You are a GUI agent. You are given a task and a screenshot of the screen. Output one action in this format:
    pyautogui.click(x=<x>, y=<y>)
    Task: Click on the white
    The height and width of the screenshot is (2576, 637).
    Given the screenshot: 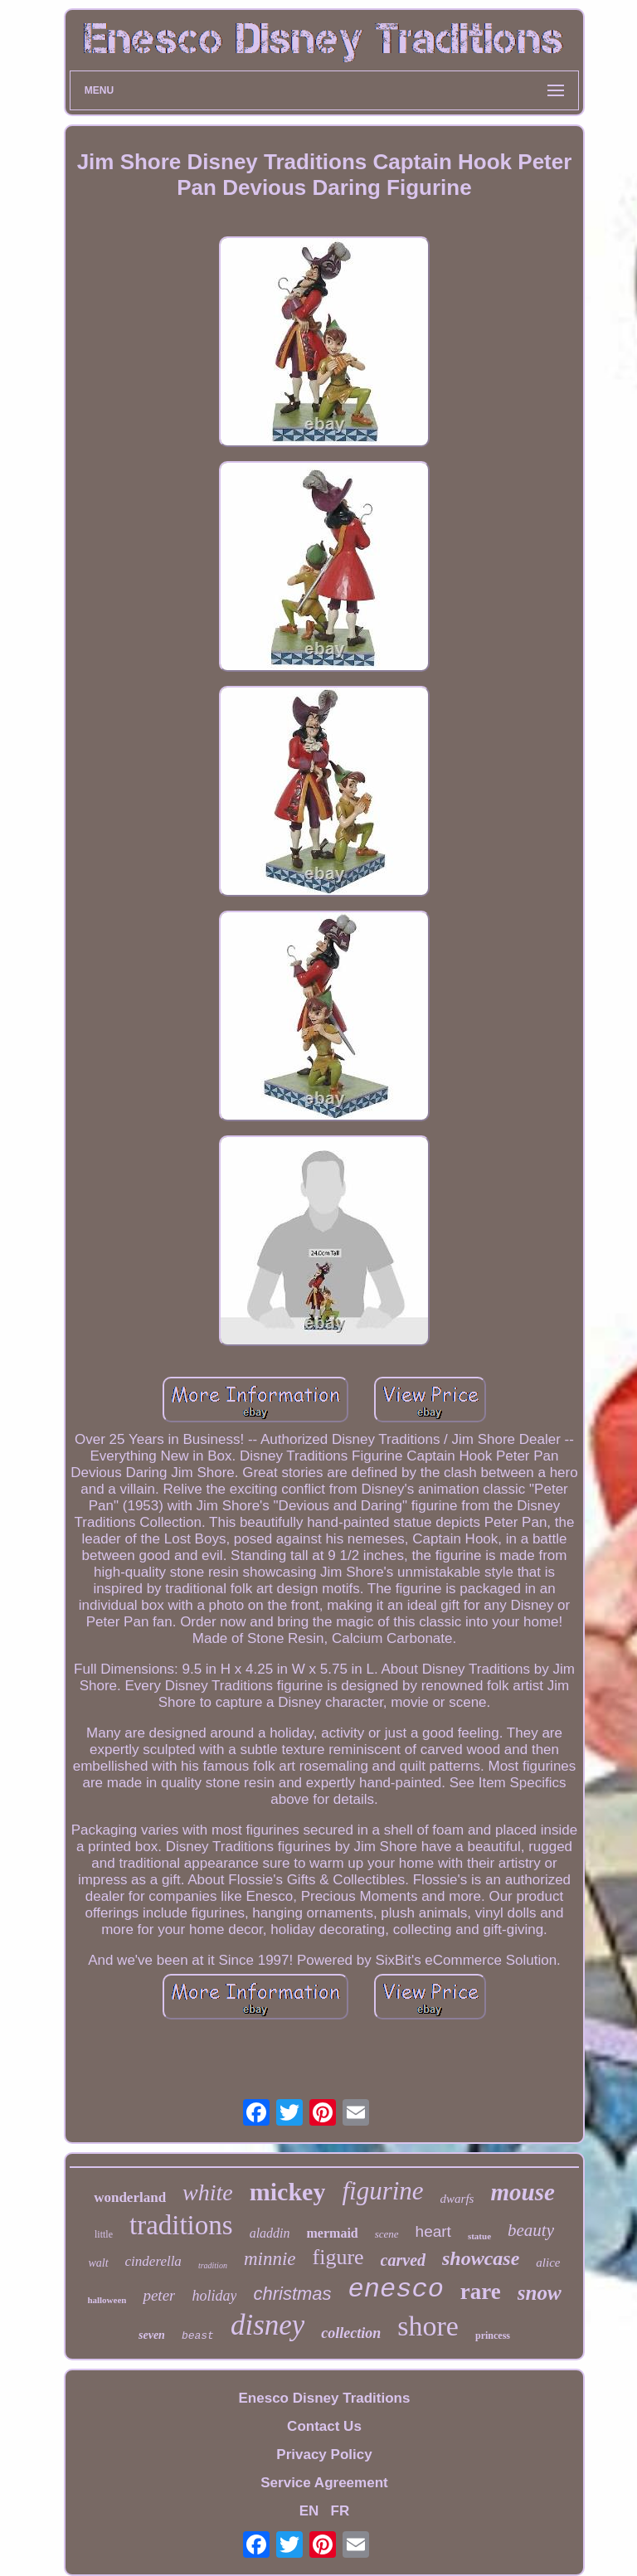 What is the action you would take?
    pyautogui.click(x=207, y=2192)
    